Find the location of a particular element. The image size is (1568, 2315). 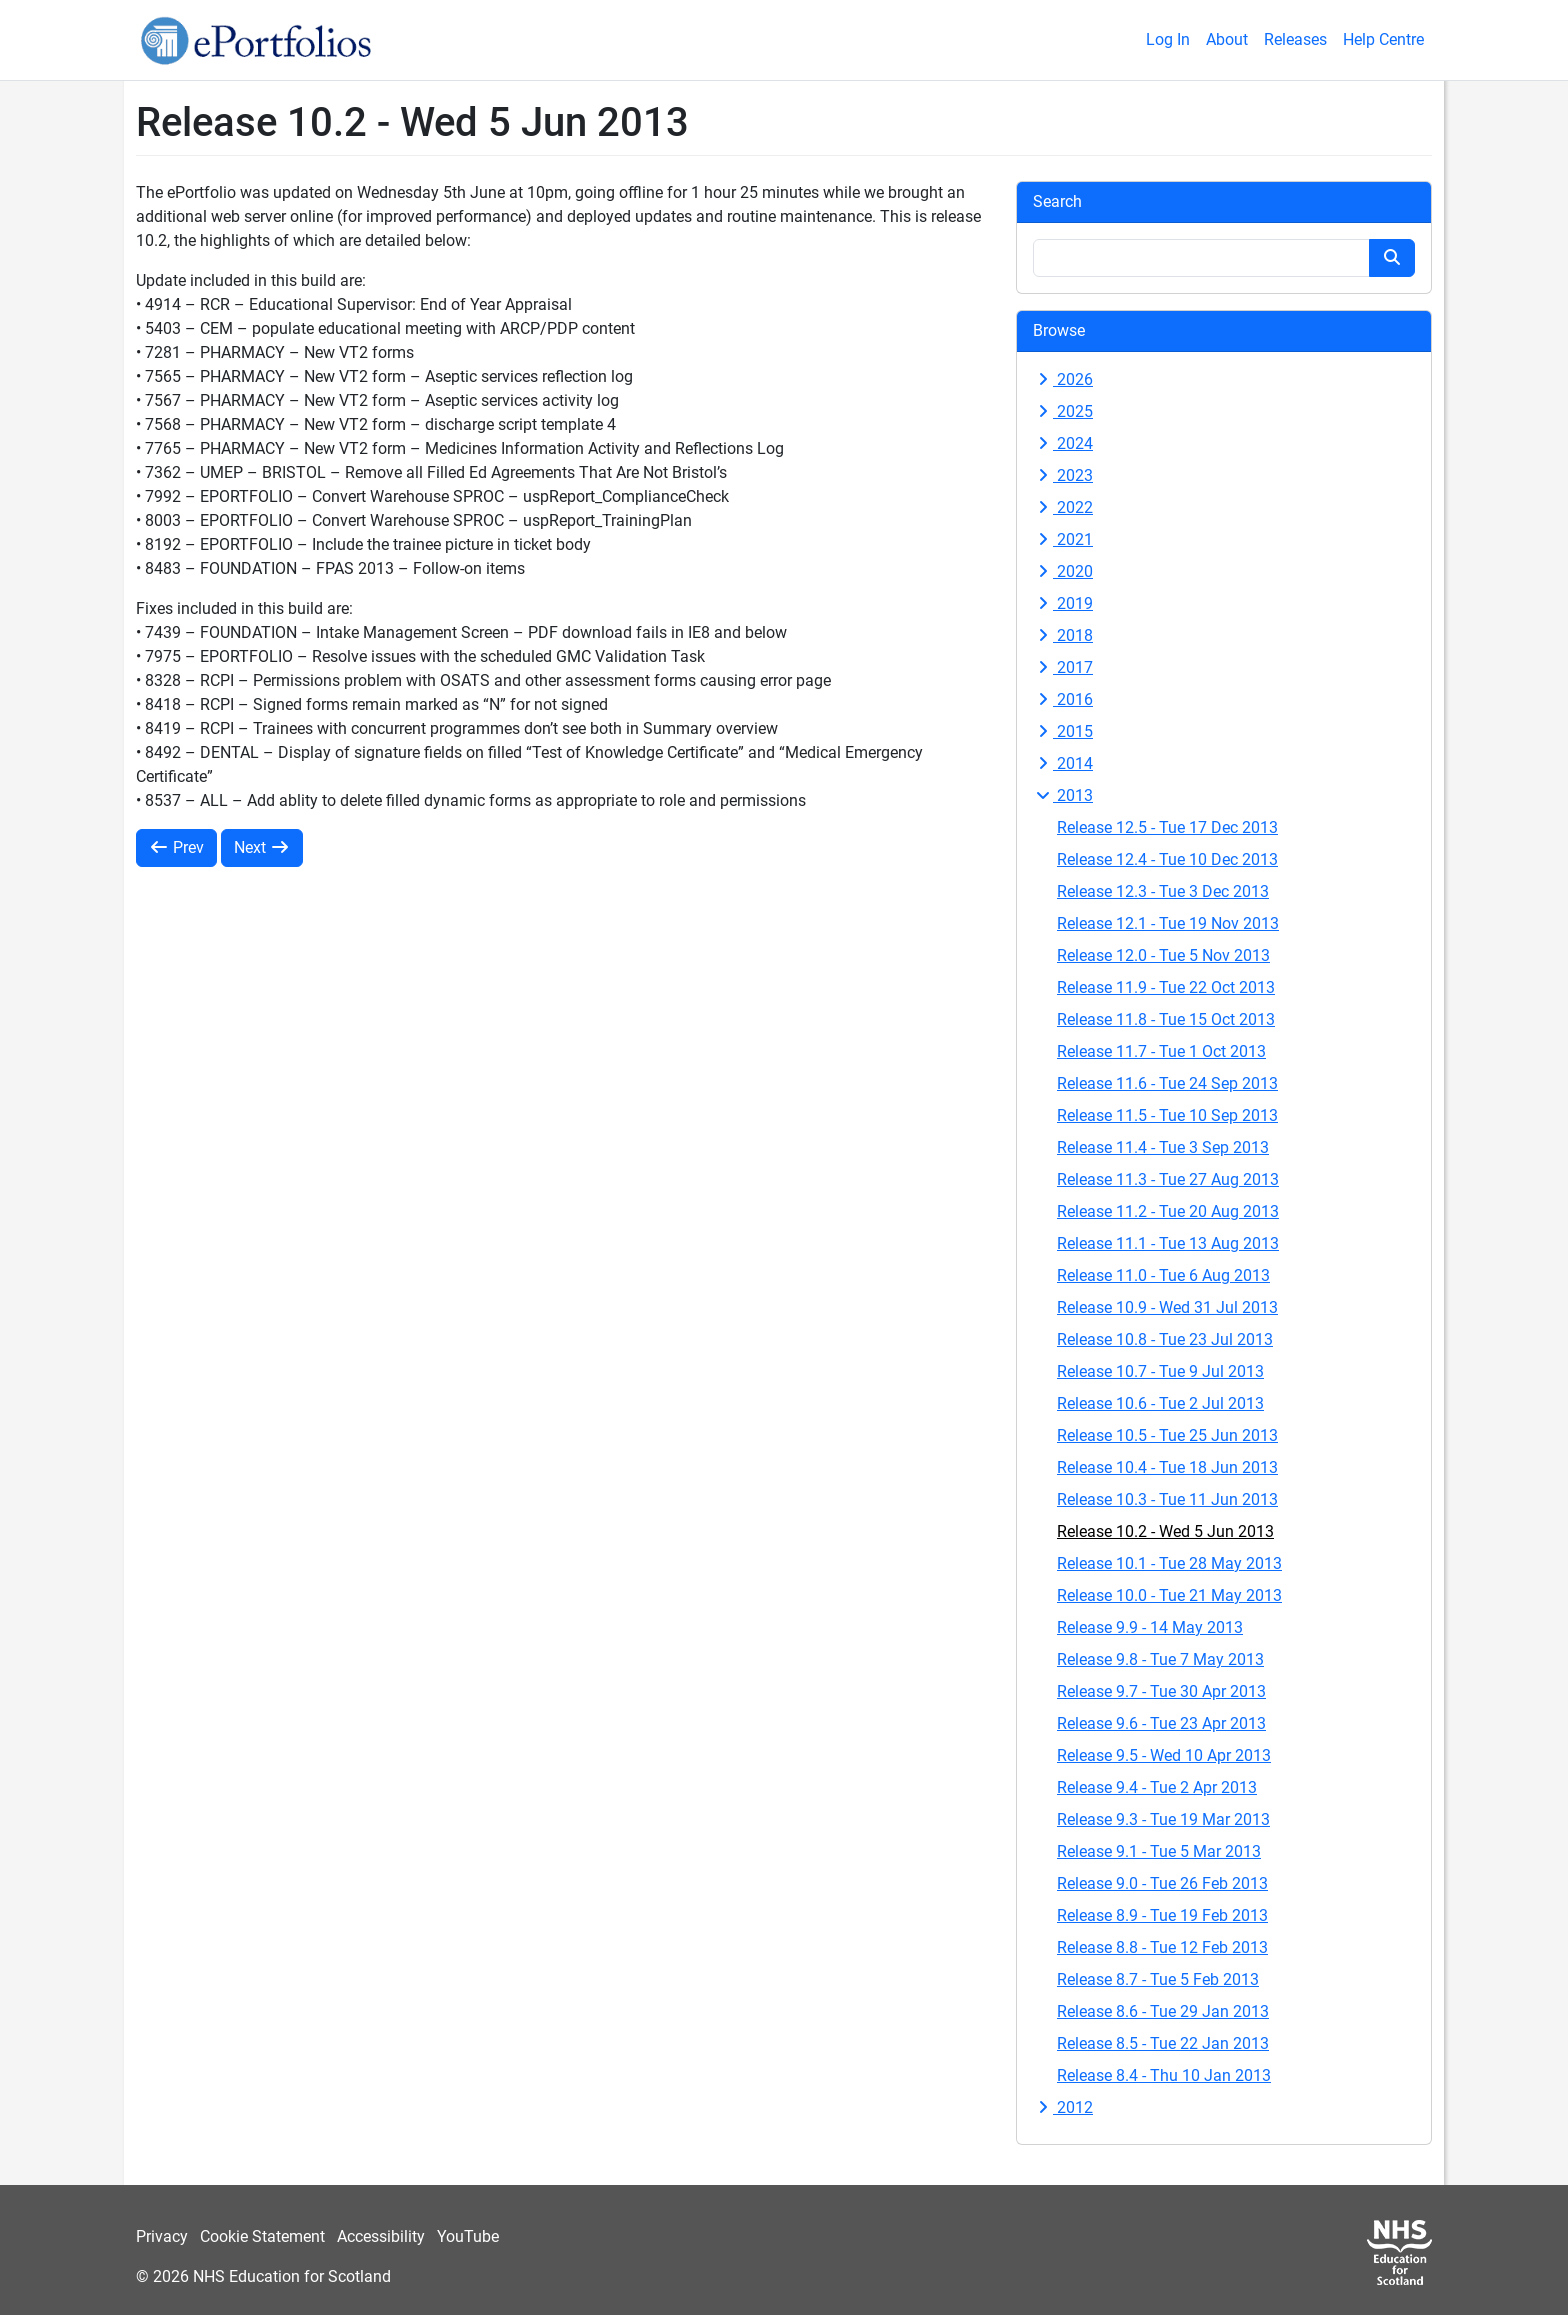

2014 is located at coordinates (1063, 763).